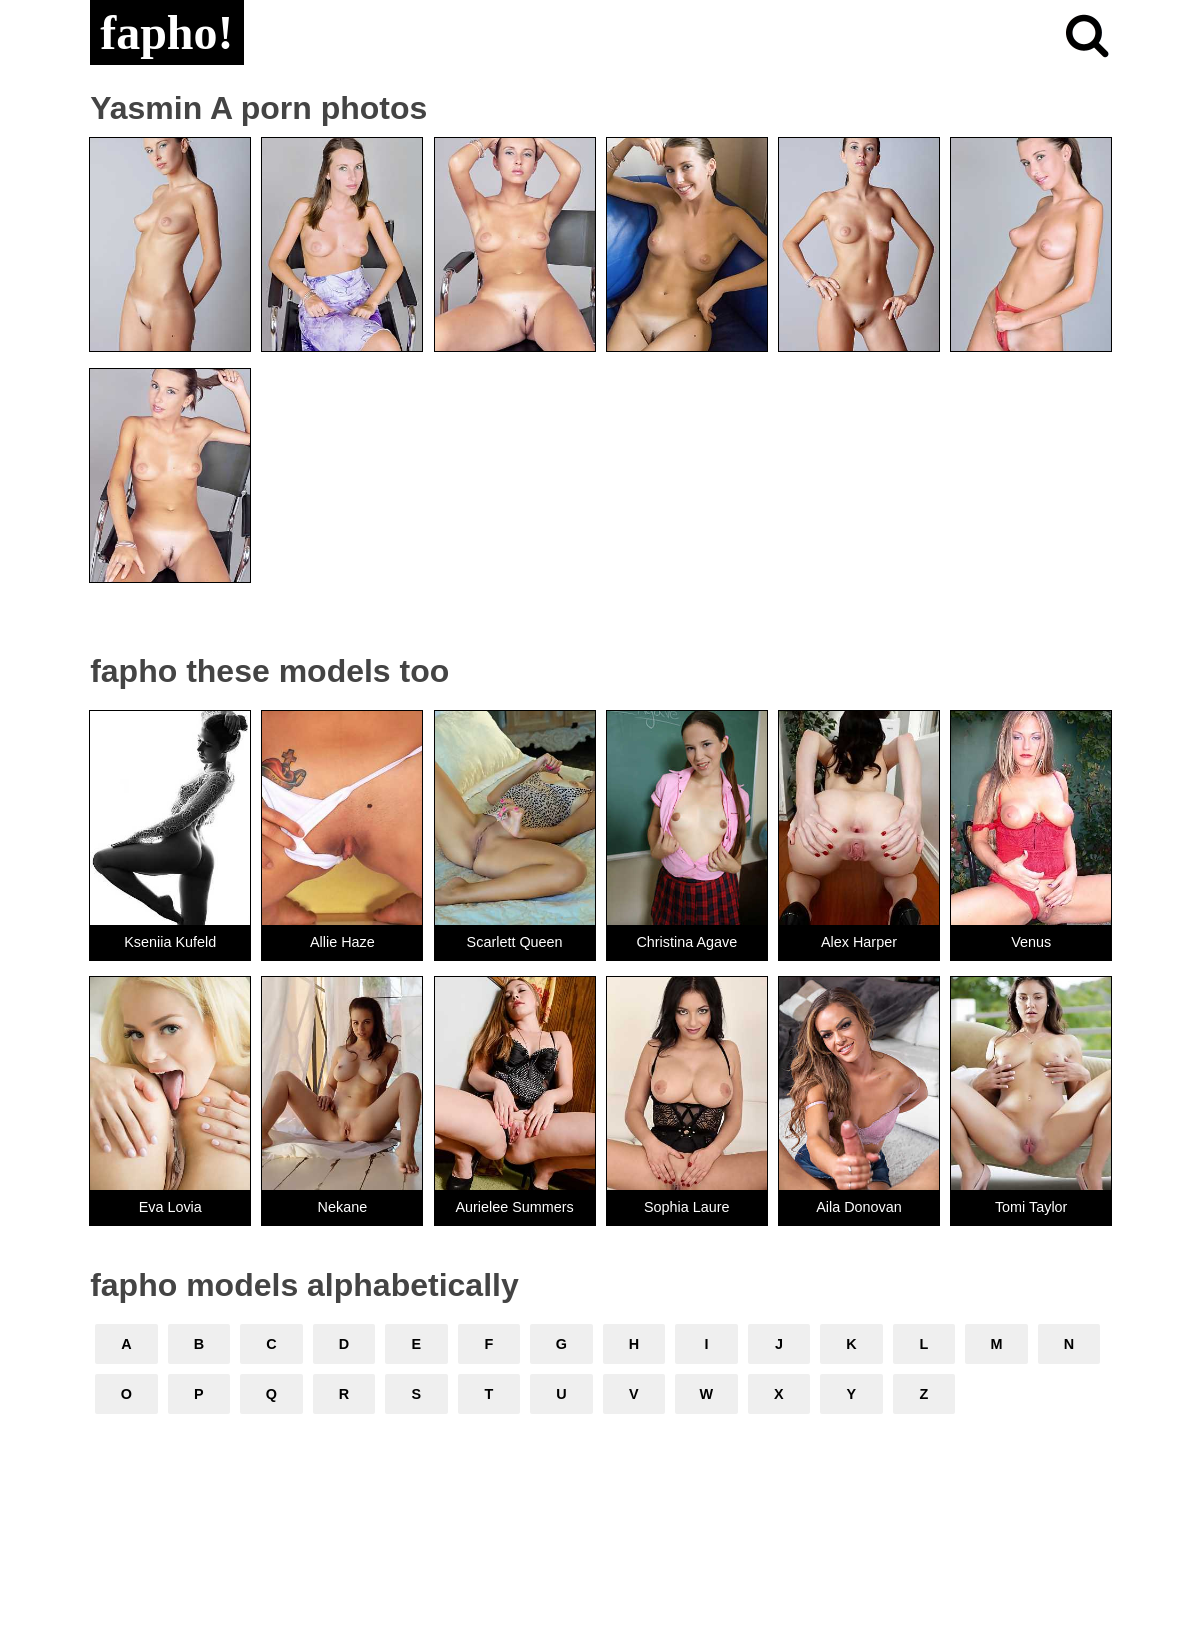  I want to click on Eva Lovia, so click(170, 1207).